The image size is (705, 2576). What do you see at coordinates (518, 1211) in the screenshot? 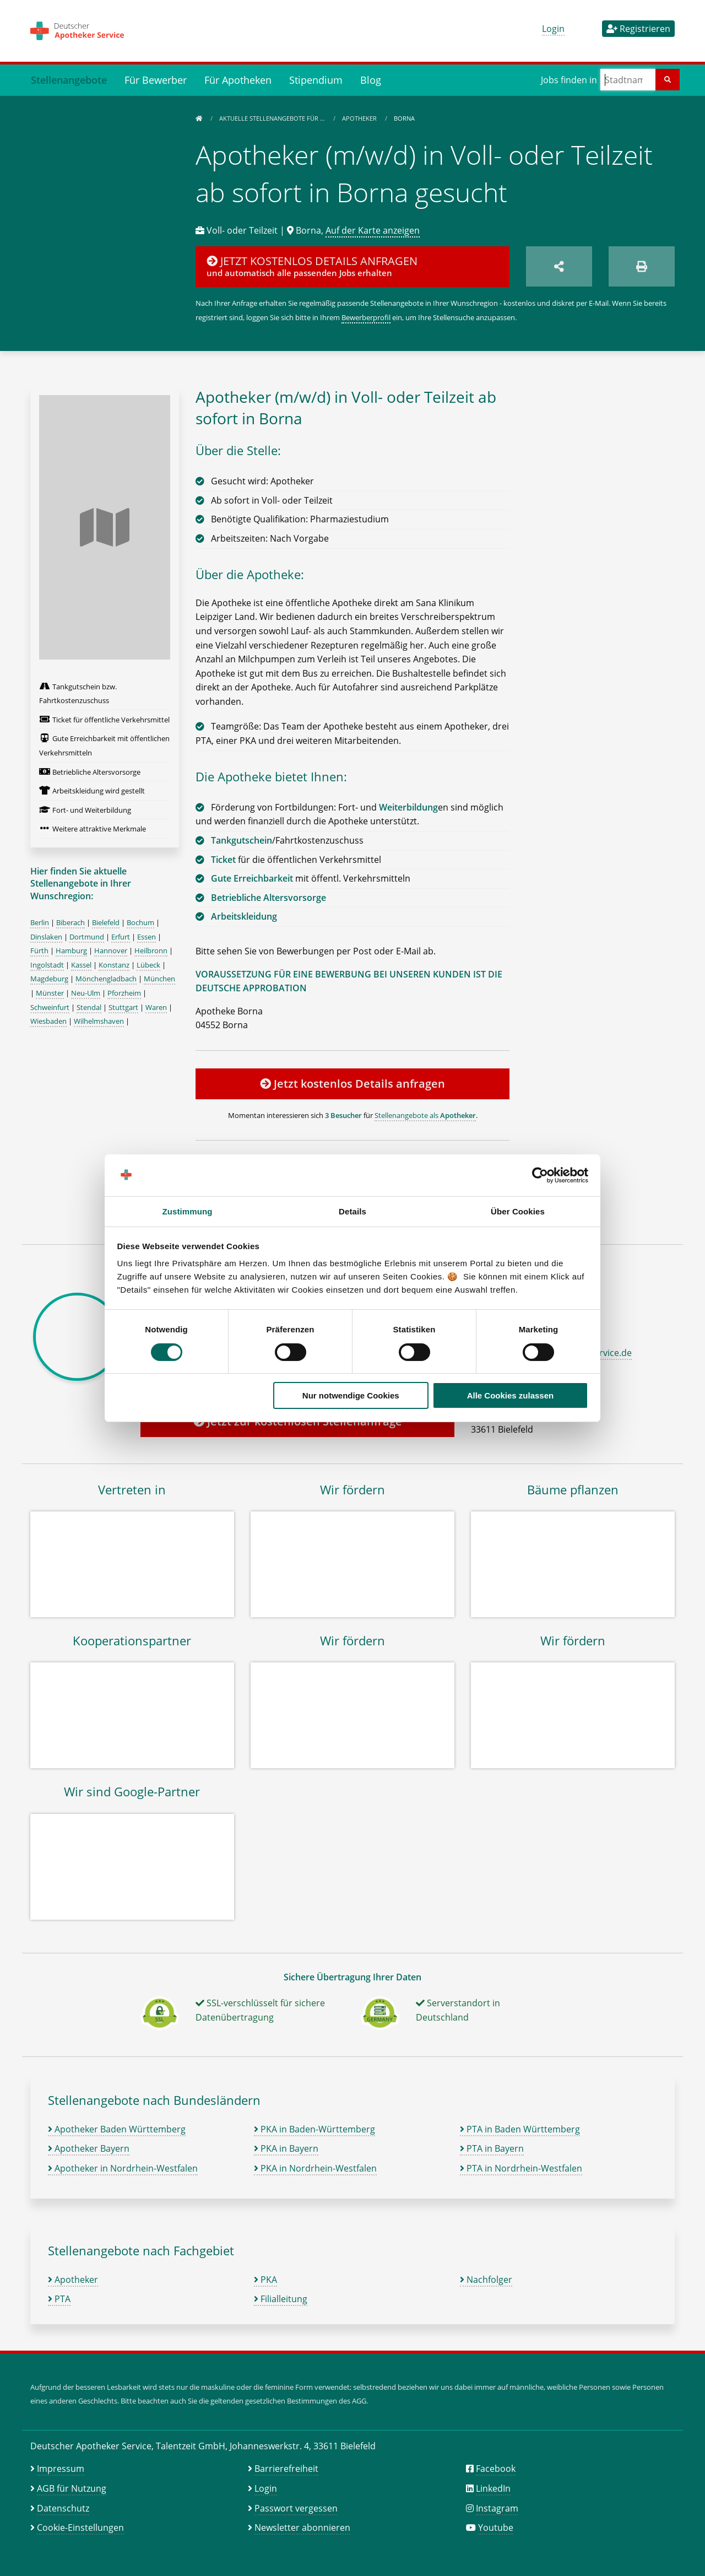
I see `Über Cookies [tab]` at bounding box center [518, 1211].